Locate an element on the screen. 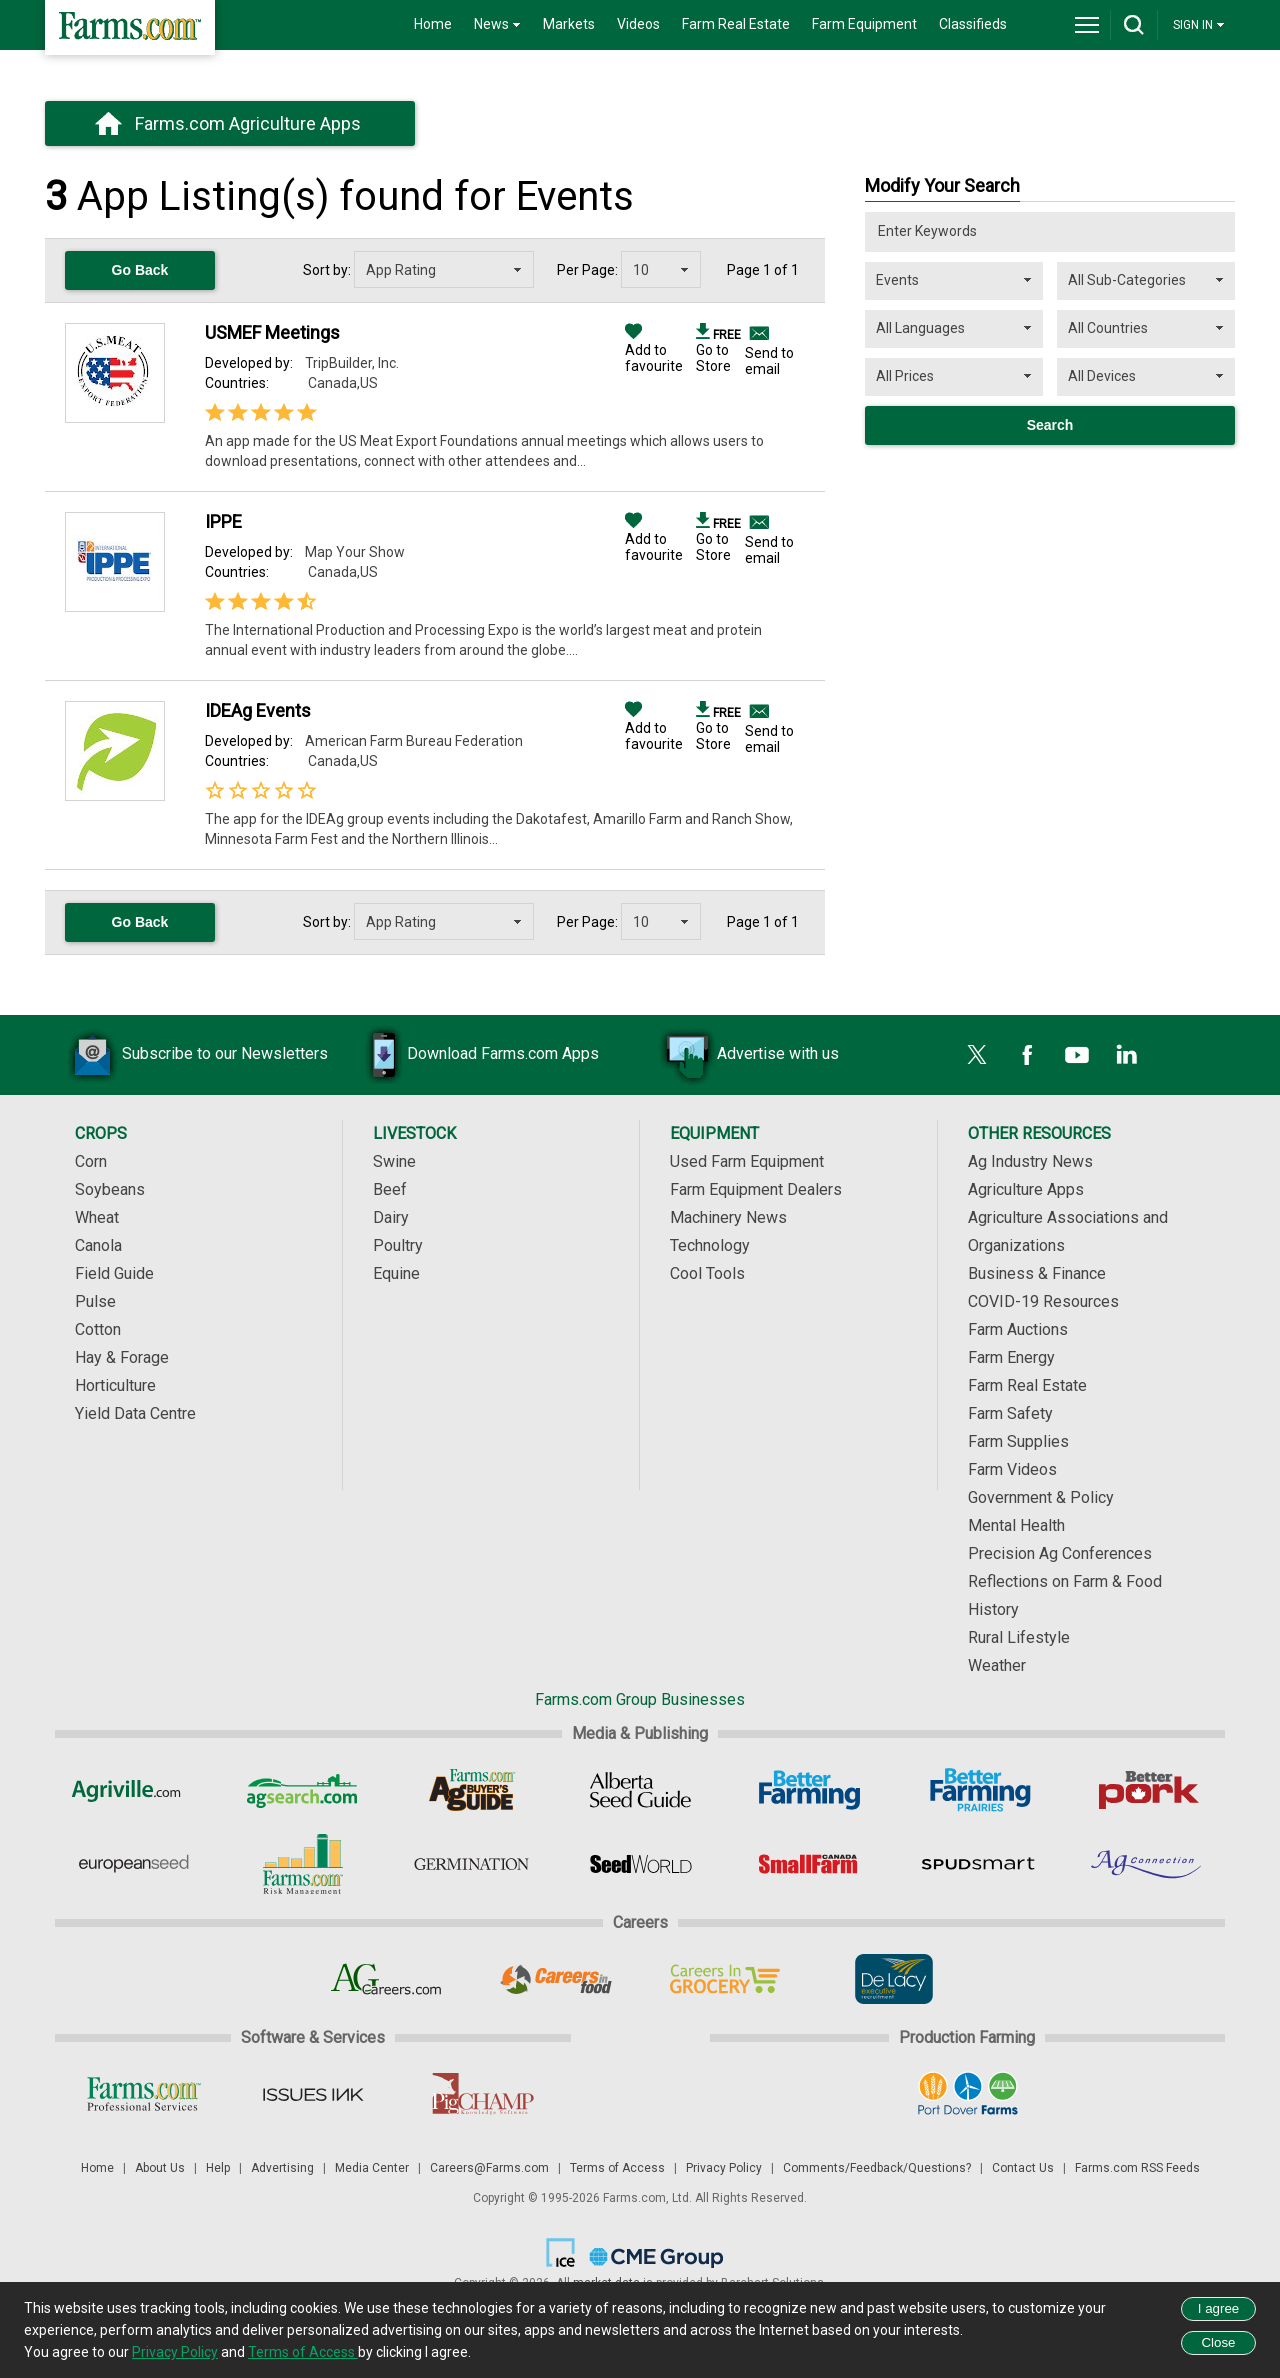 The image size is (1280, 2378). Yield Data Centre is located at coordinates (135, 1413).